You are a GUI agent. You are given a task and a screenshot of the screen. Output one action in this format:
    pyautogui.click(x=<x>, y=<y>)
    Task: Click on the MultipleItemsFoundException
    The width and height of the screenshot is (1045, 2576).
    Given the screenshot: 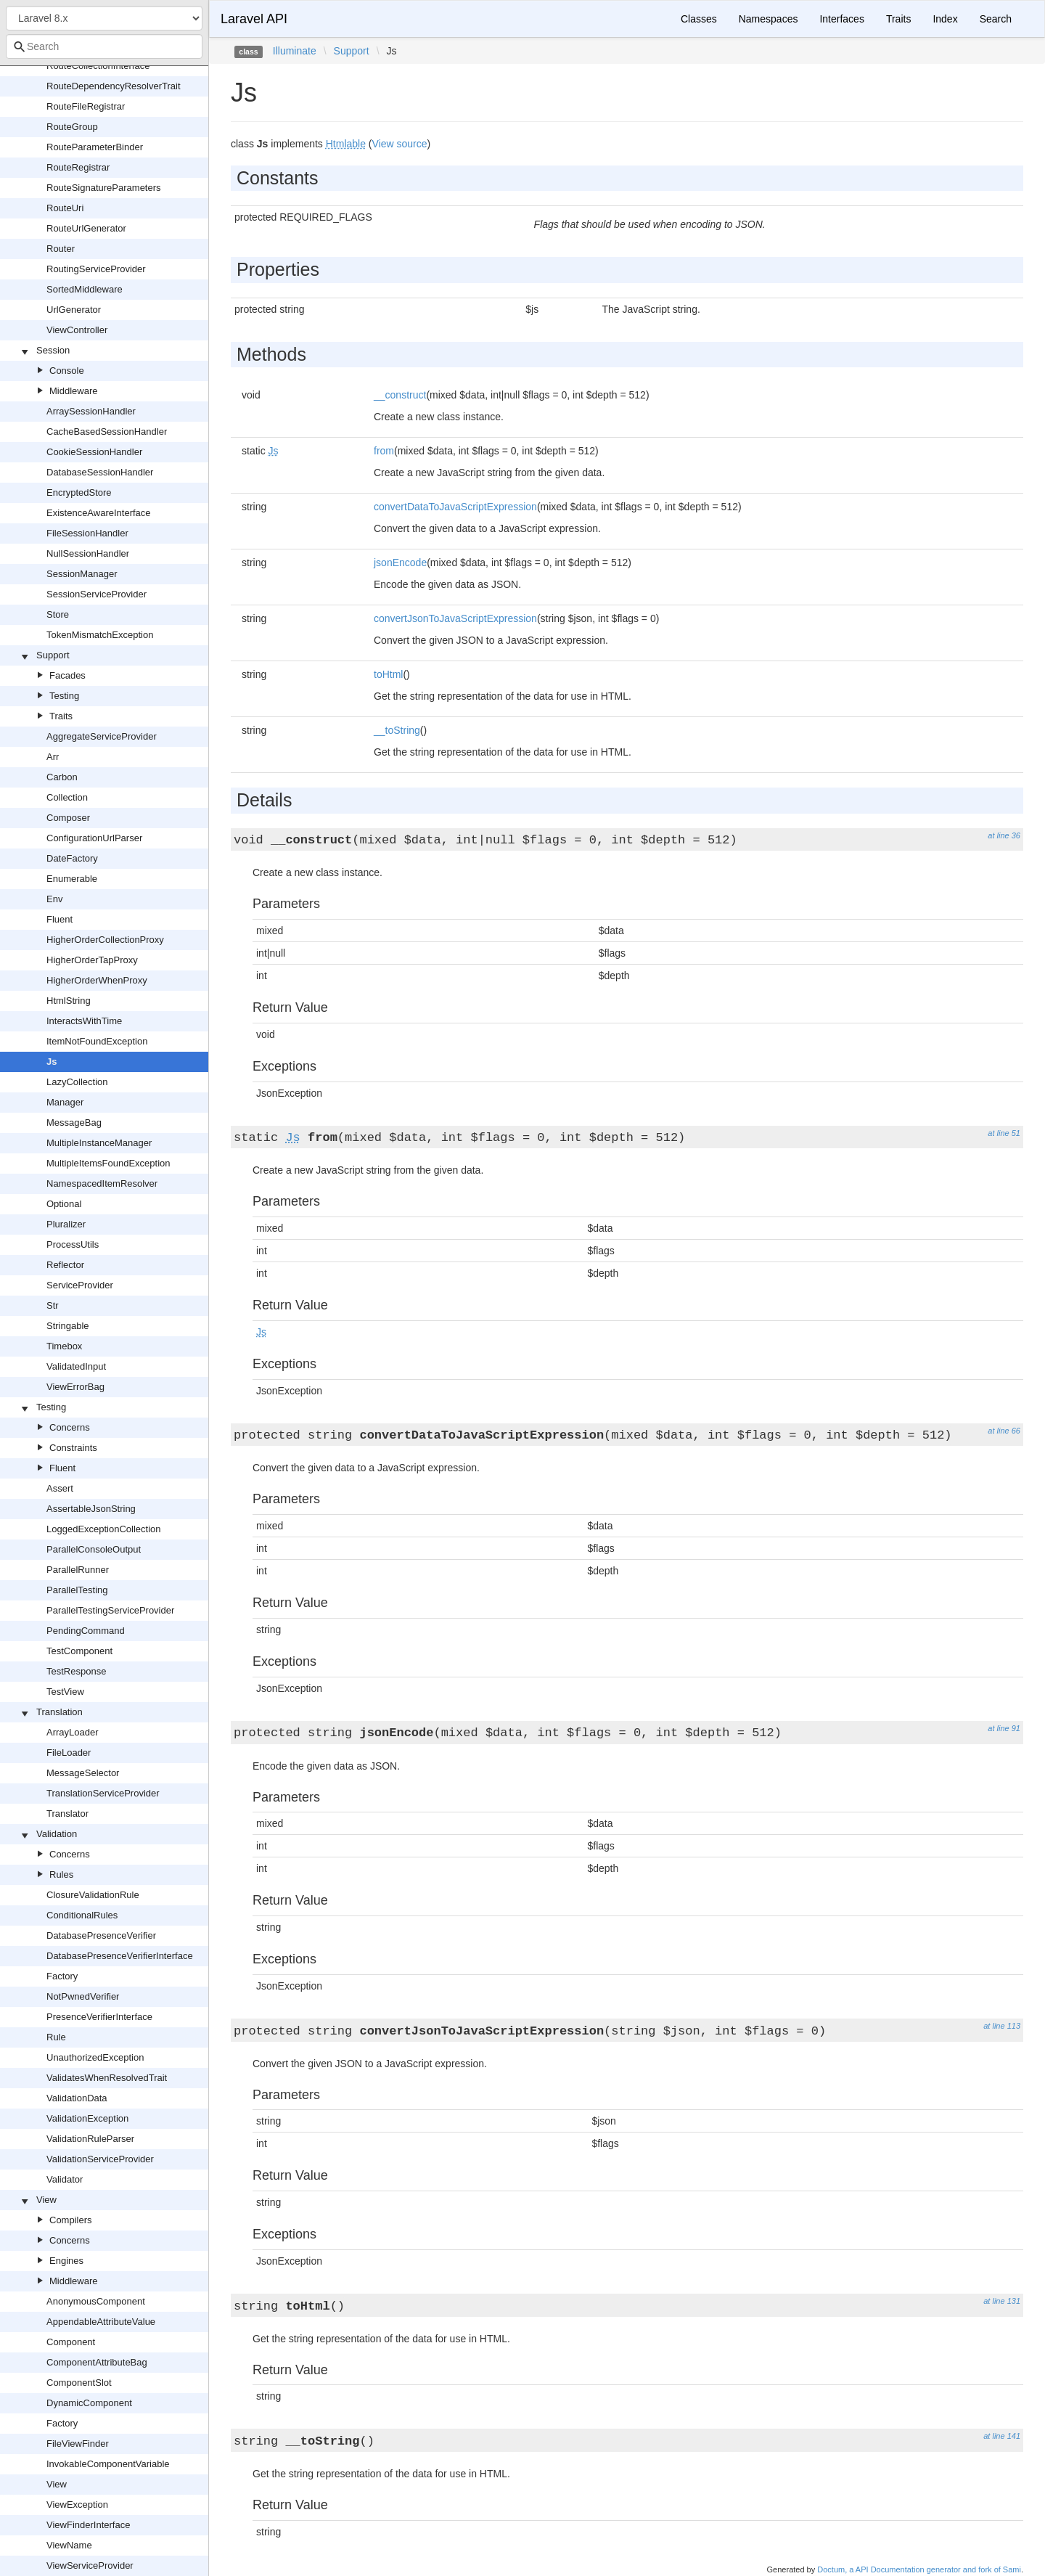 What is the action you would take?
    pyautogui.click(x=108, y=1163)
    